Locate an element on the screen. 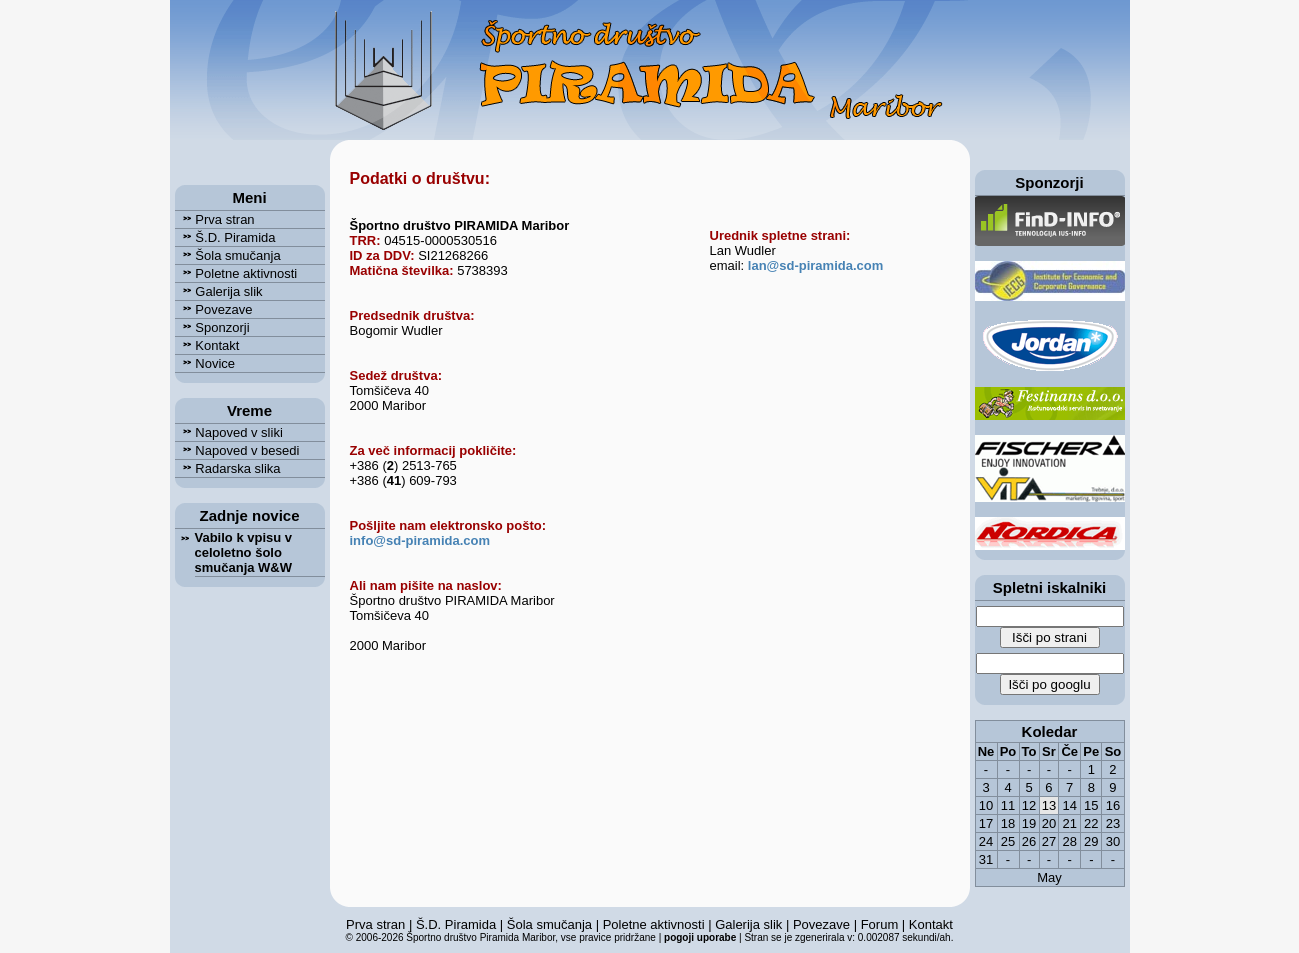  Galerija slik is located at coordinates (219, 291).